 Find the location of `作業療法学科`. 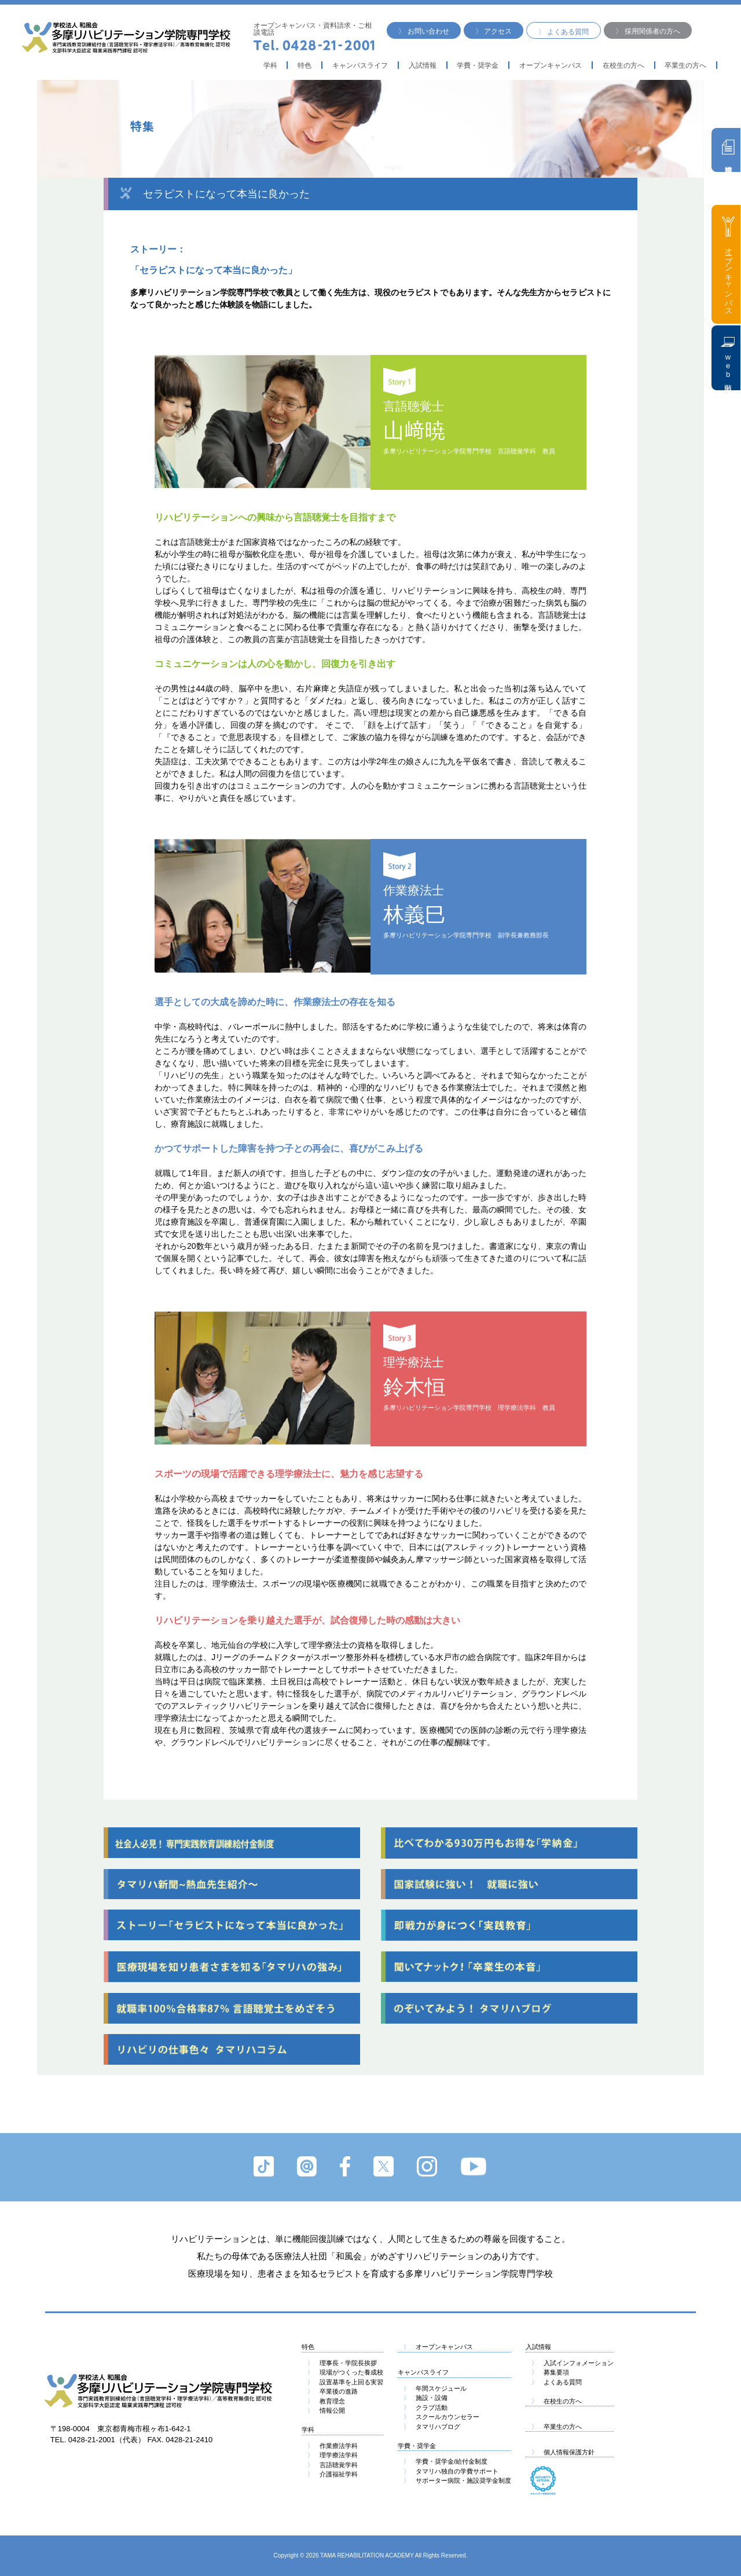

作業療法学科 is located at coordinates (332, 2445).